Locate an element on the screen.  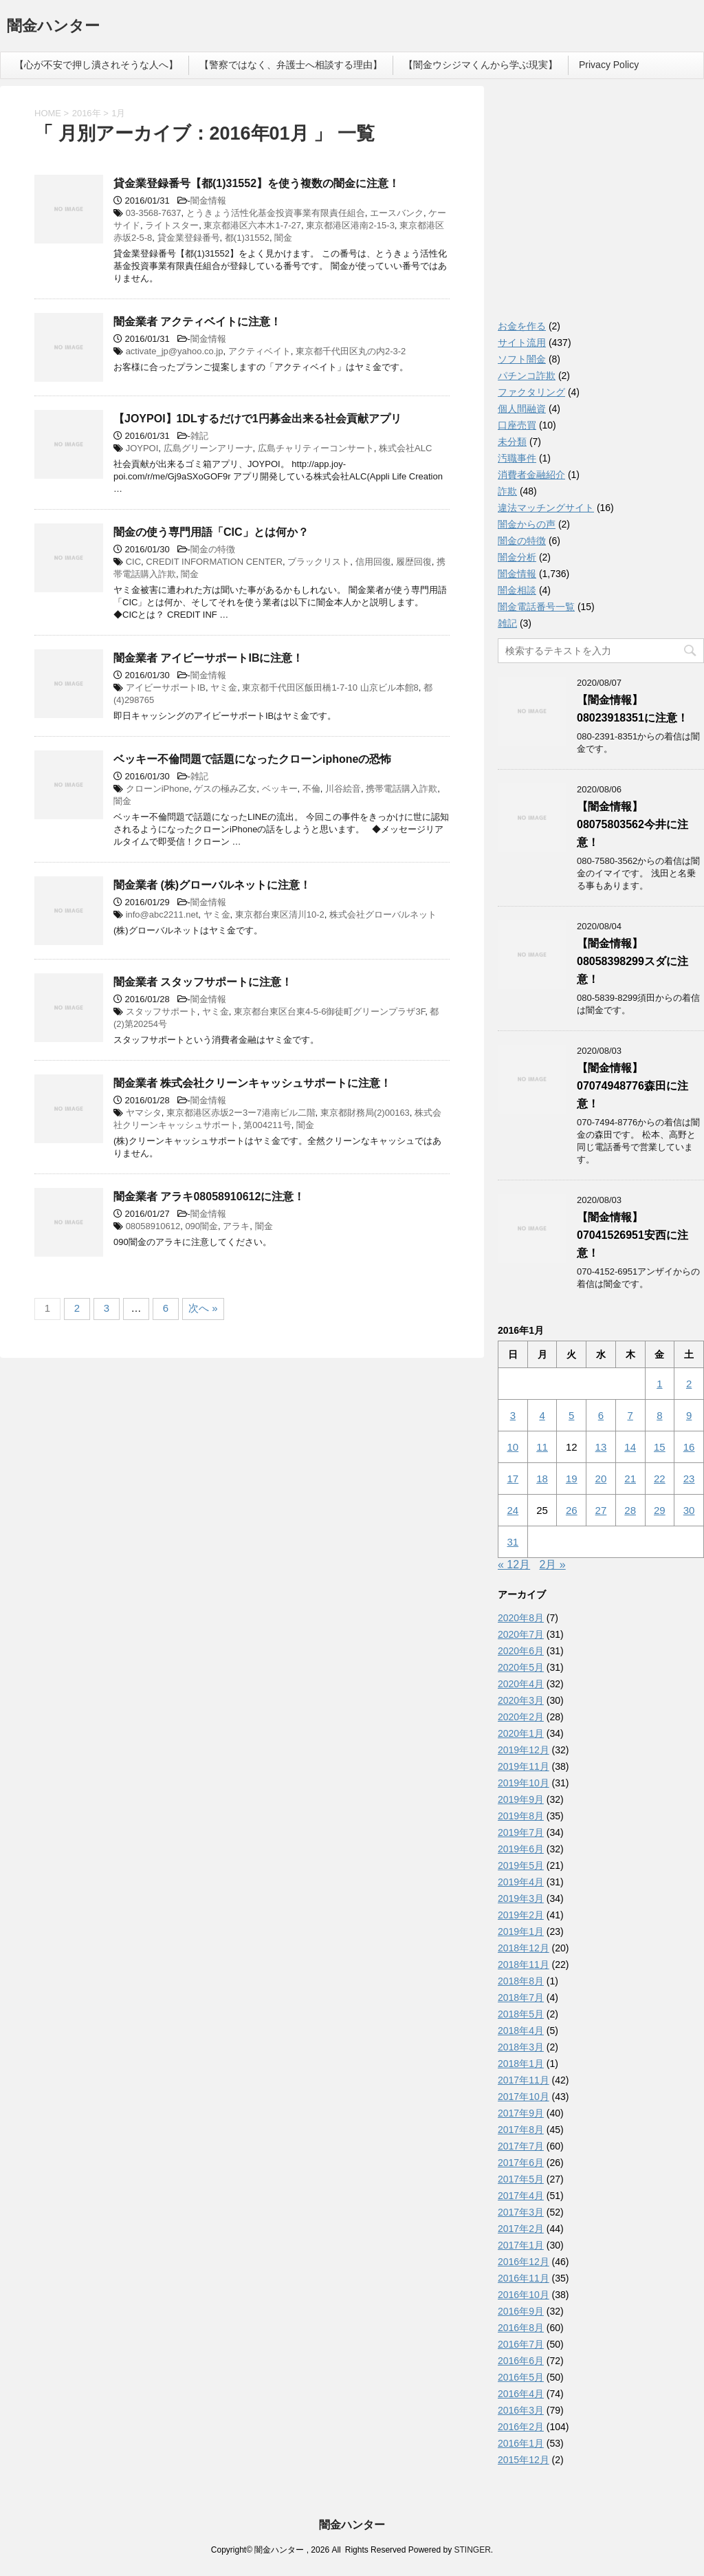
闇金業者 スタッフサポートに注意！ is located at coordinates (202, 982).